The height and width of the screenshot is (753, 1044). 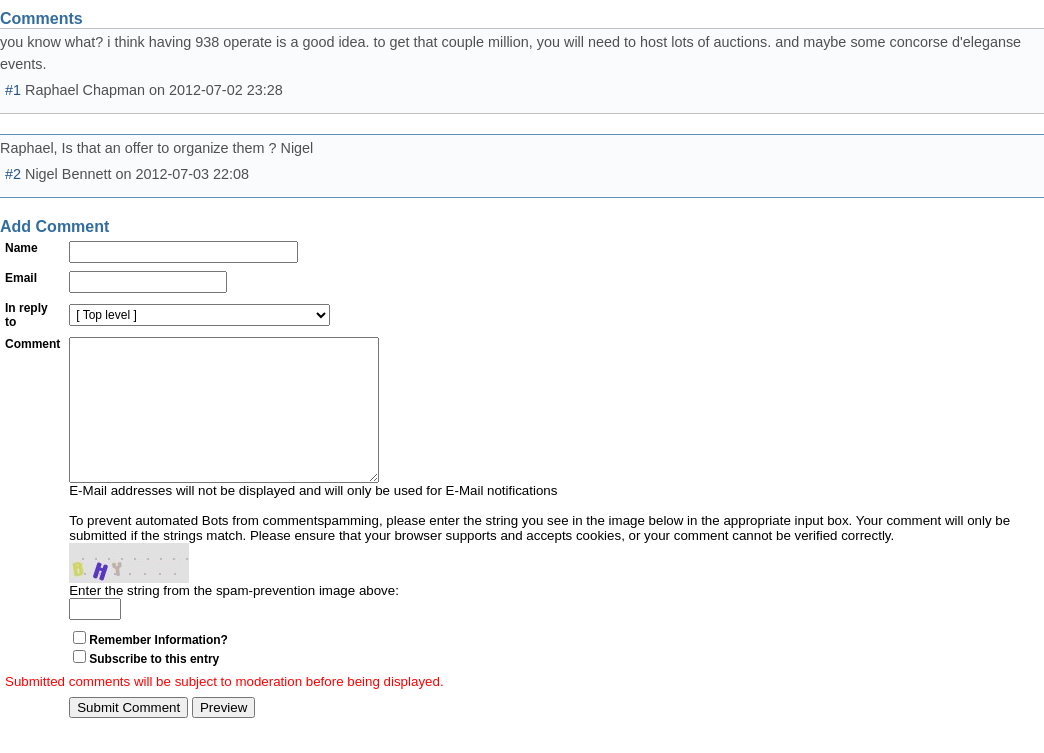 I want to click on Name, so click(x=21, y=248).